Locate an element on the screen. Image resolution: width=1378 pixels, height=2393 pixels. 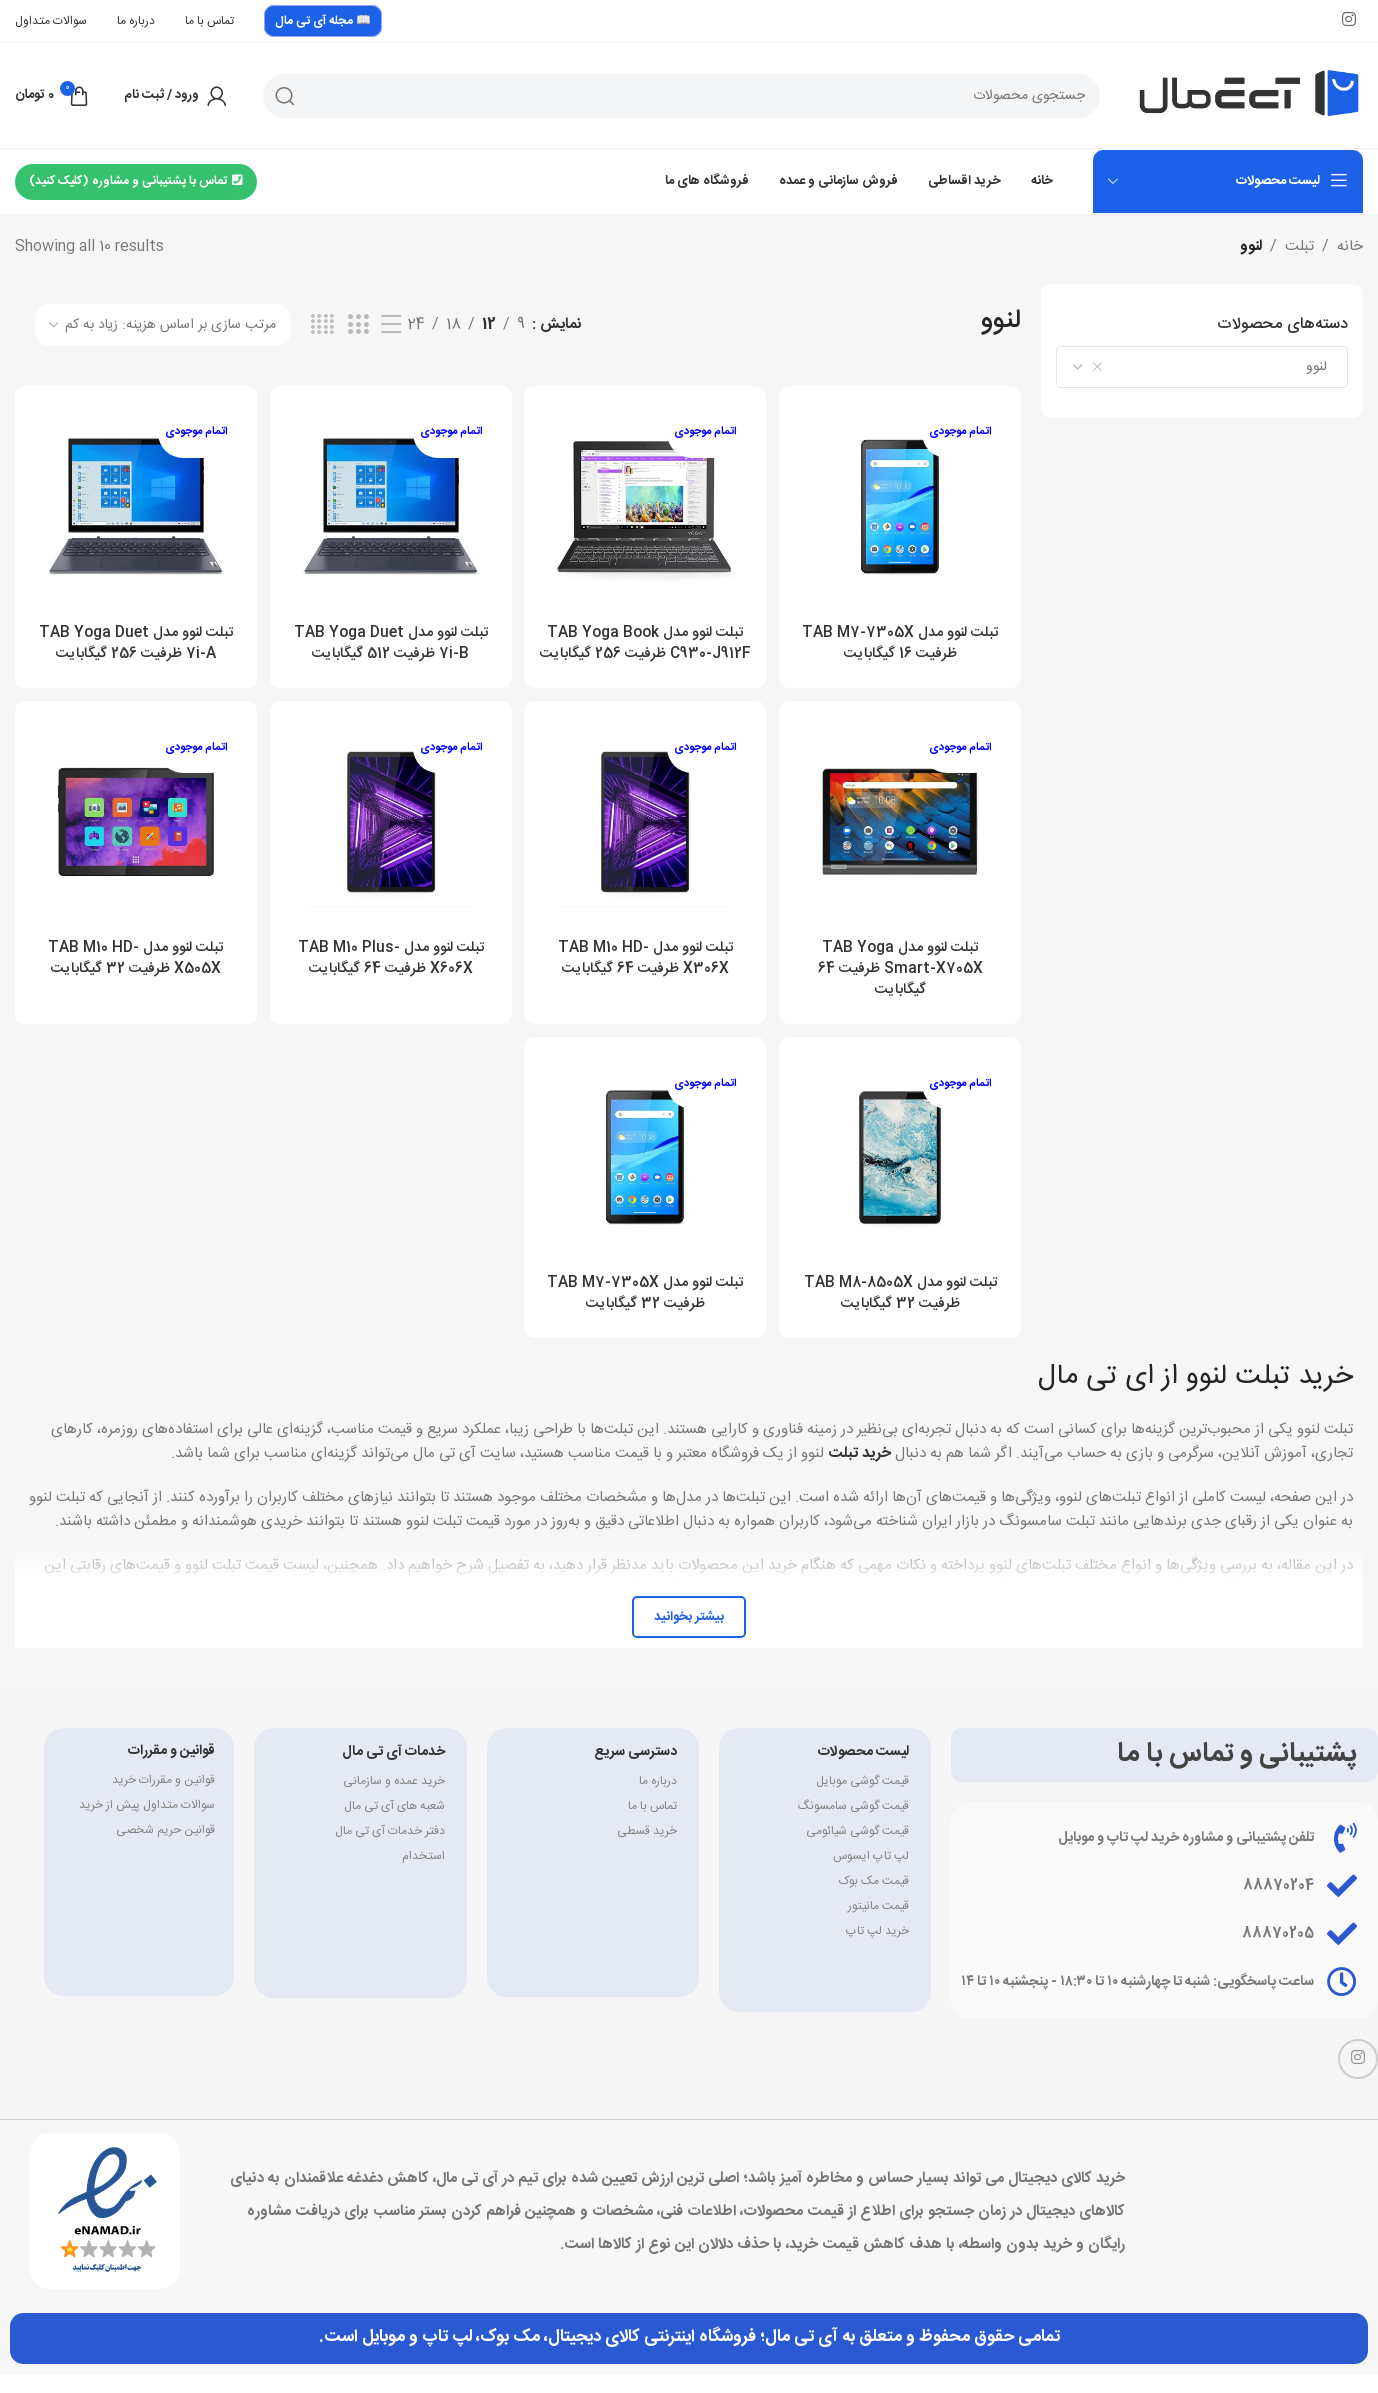
خرید عمده و سازمانی is located at coordinates (394, 1800).